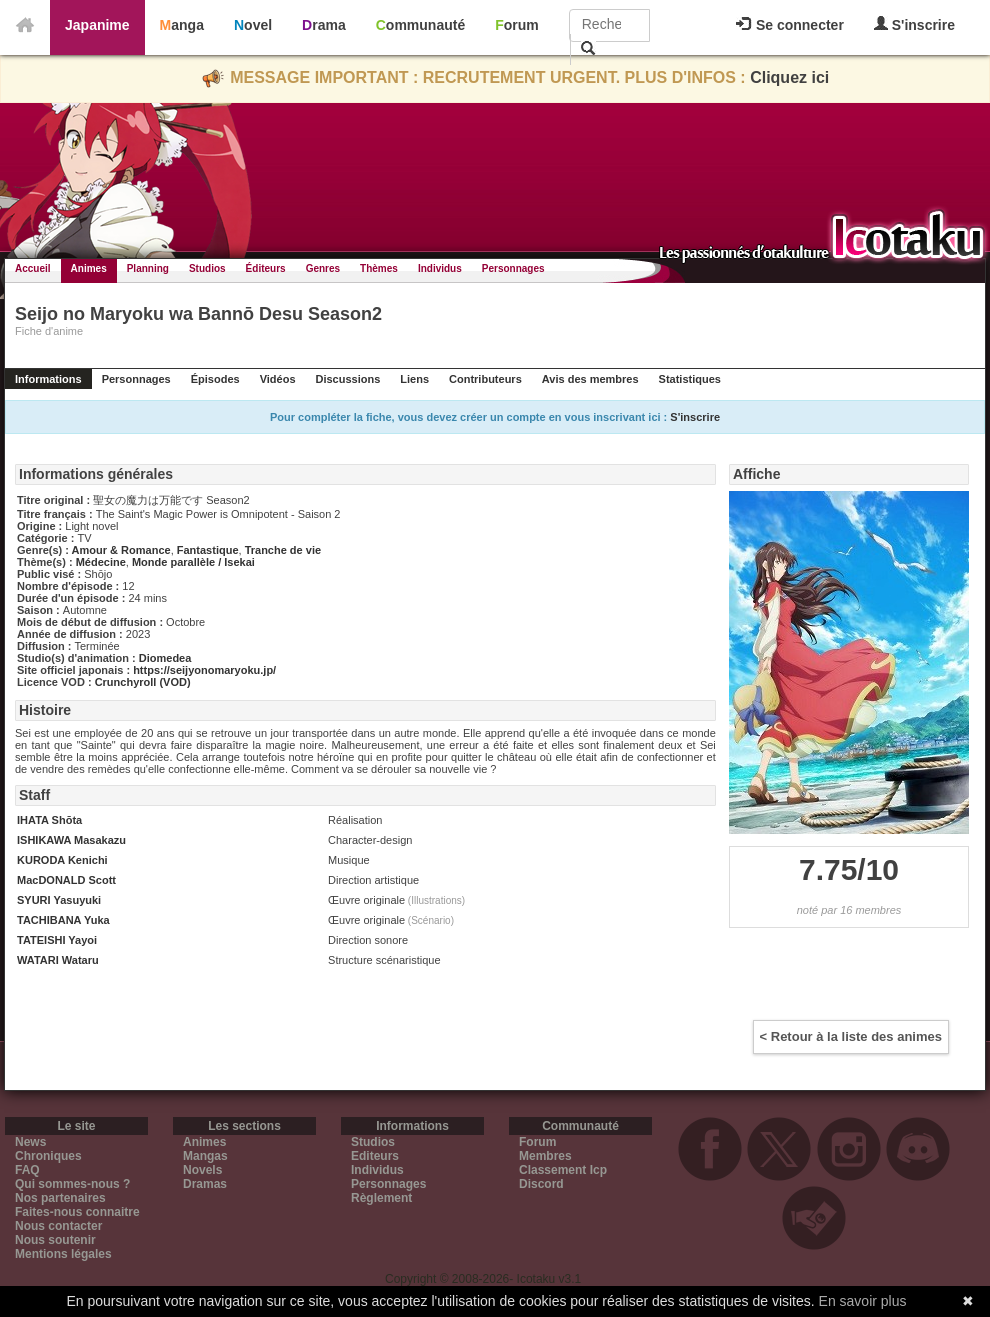 The height and width of the screenshot is (1317, 990). I want to click on Médecine, so click(101, 562).